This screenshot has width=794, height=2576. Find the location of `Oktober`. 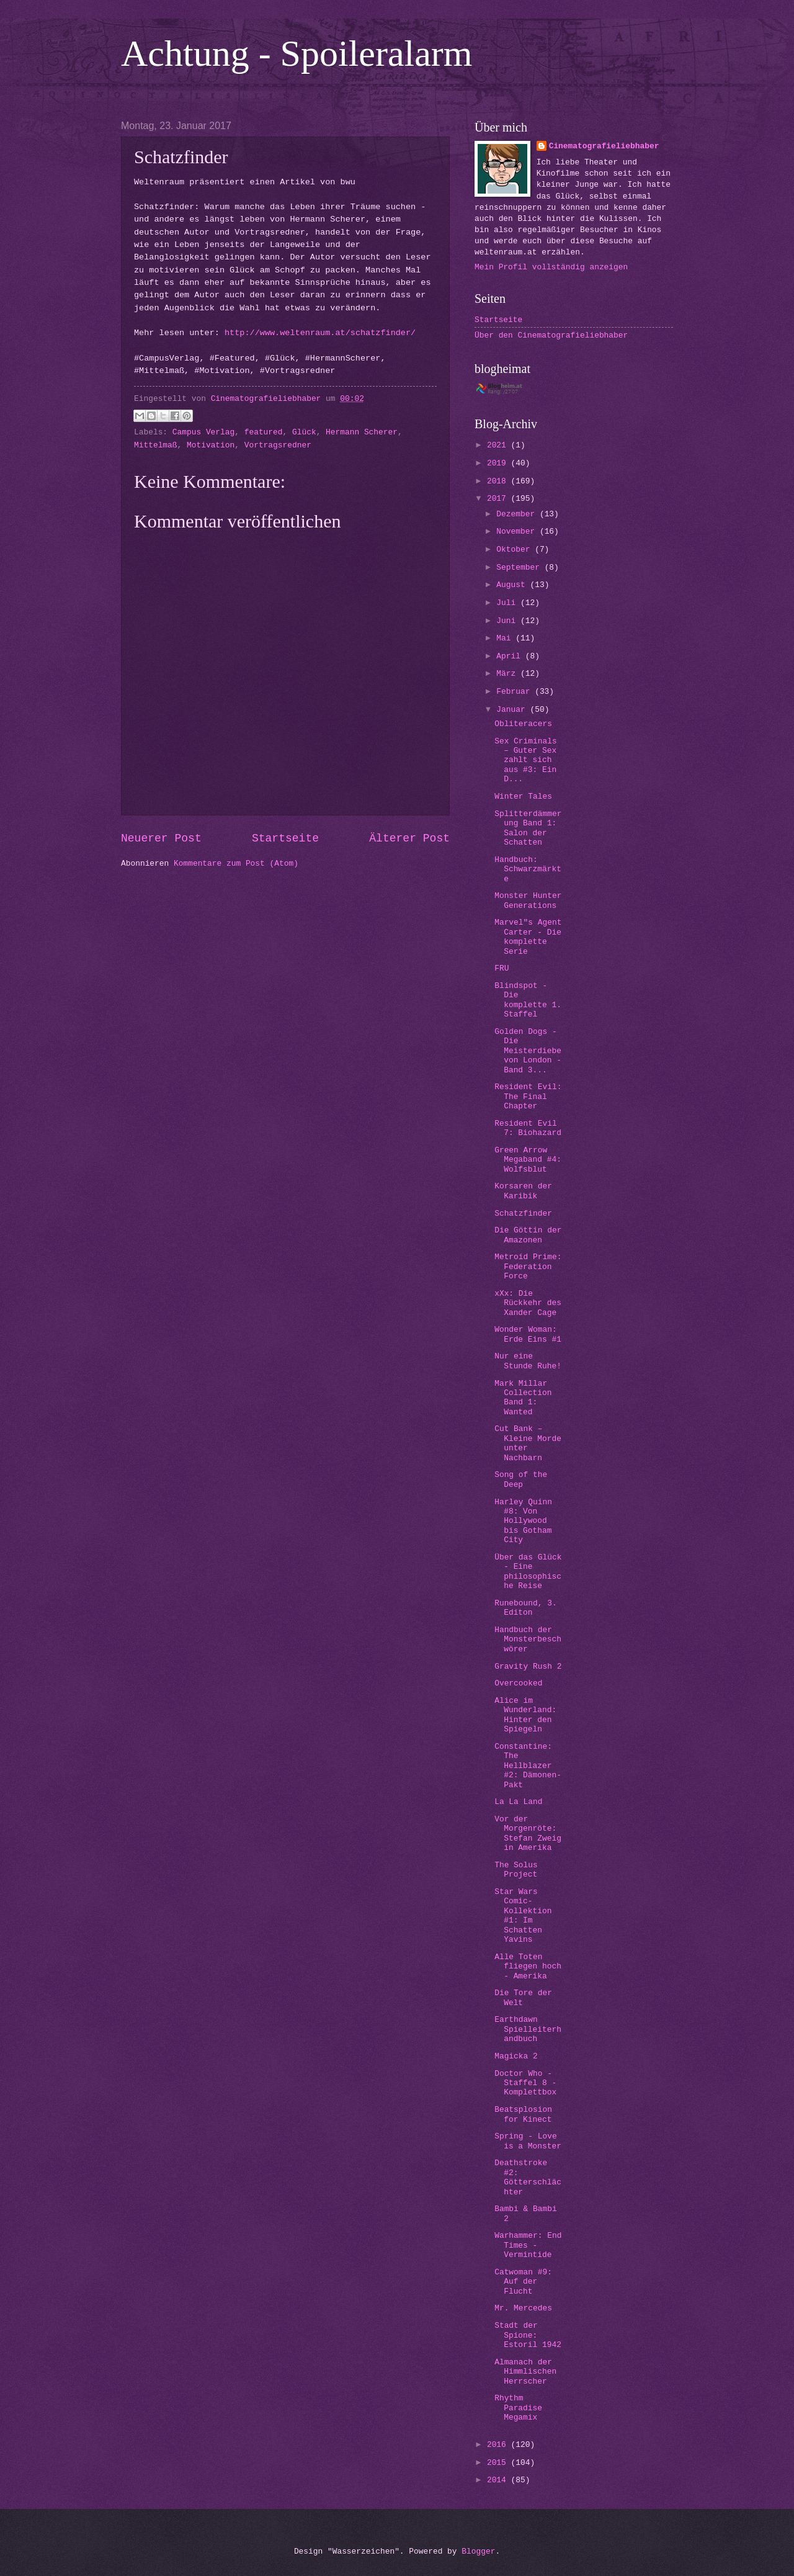

Oktober is located at coordinates (515, 549).